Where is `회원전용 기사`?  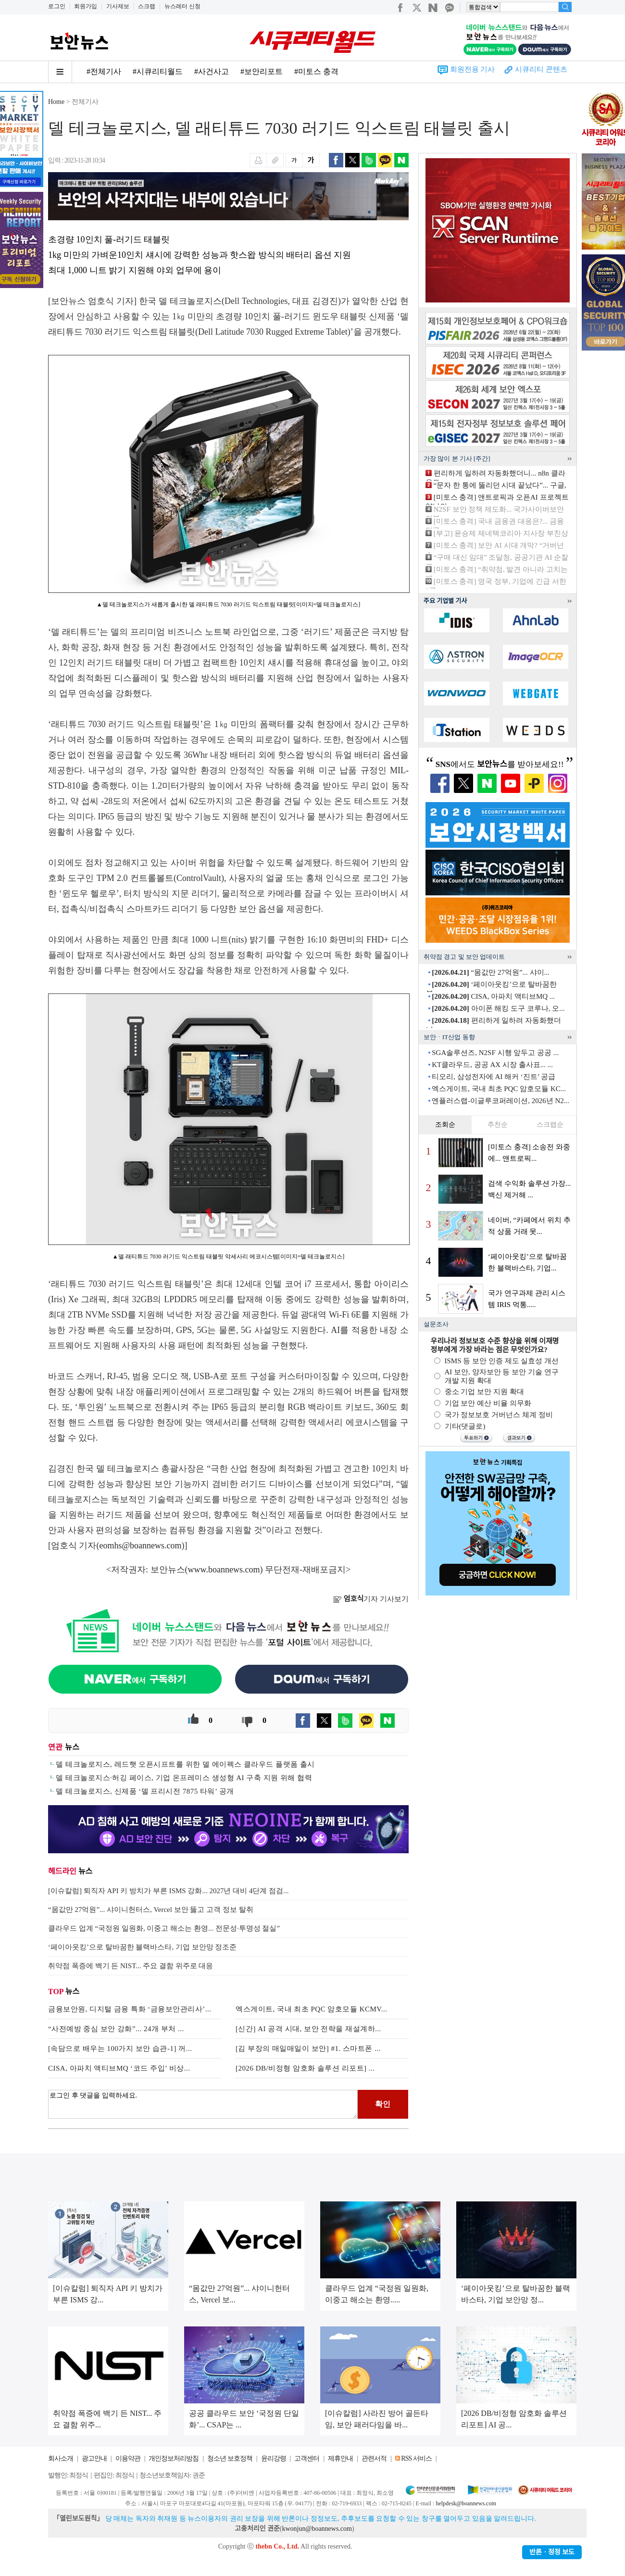 회원전용 기사 is located at coordinates (472, 69).